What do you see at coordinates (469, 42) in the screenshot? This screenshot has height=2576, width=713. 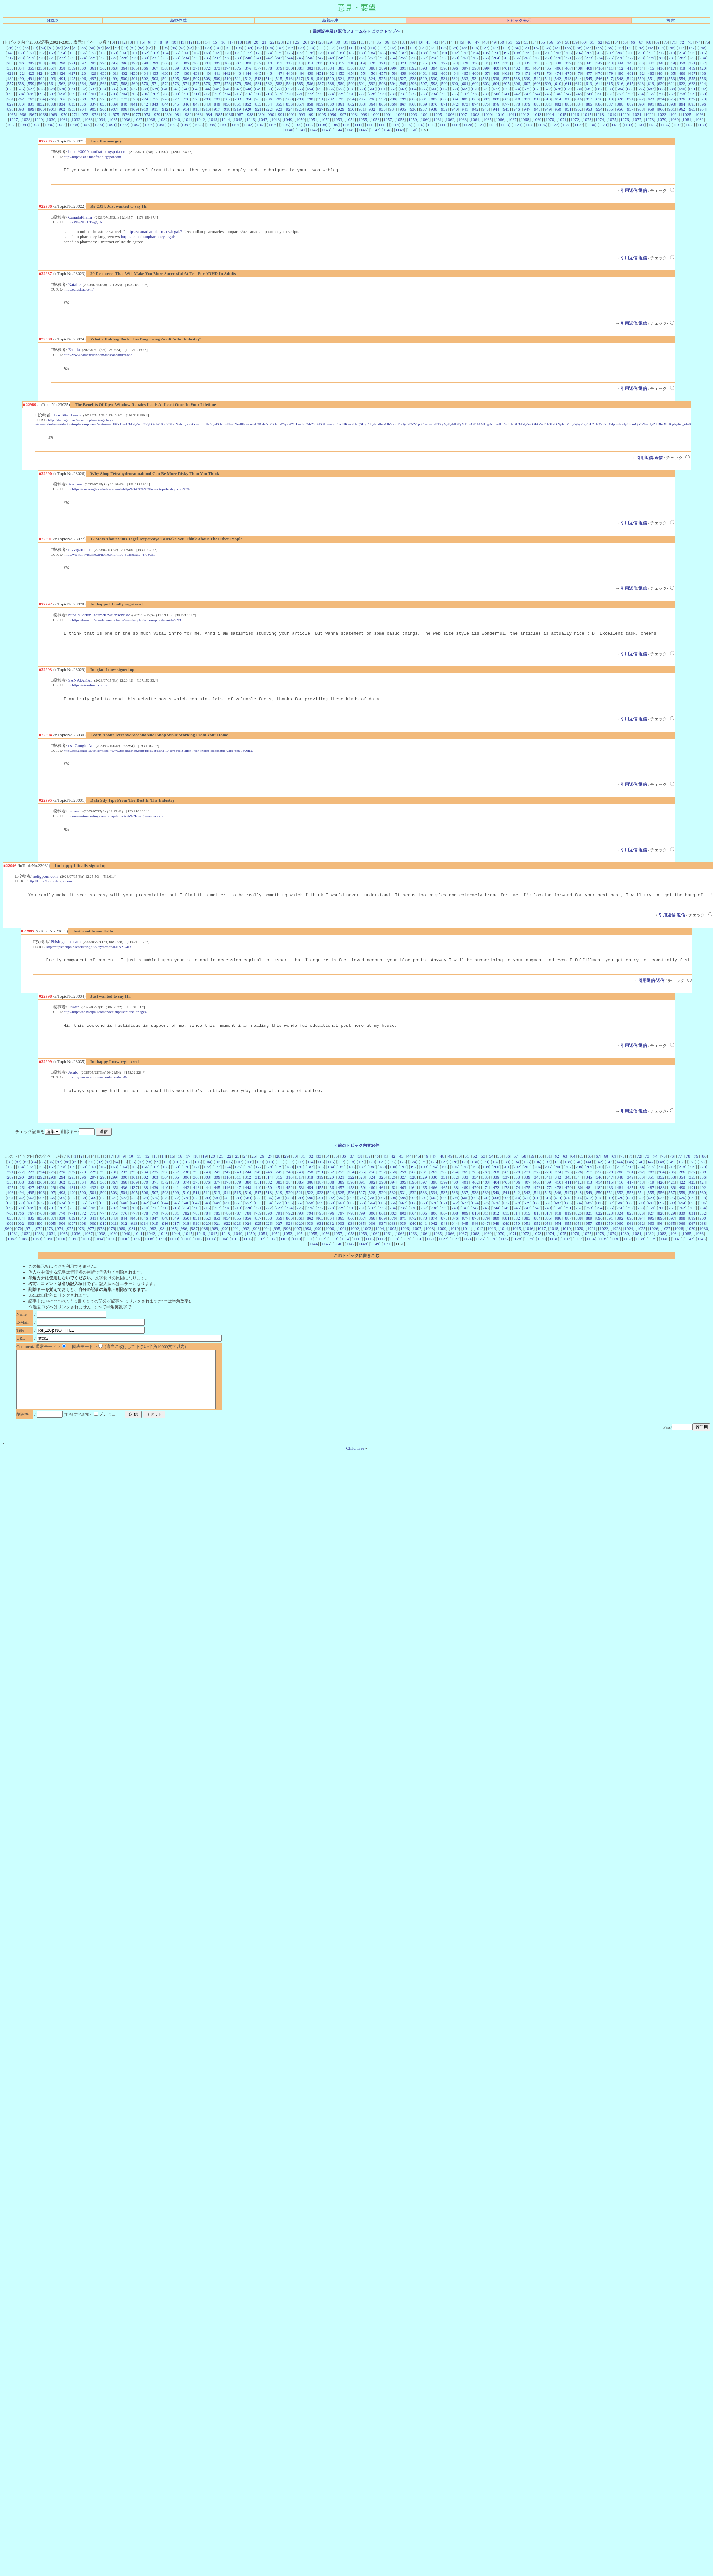 I see `46` at bounding box center [469, 42].